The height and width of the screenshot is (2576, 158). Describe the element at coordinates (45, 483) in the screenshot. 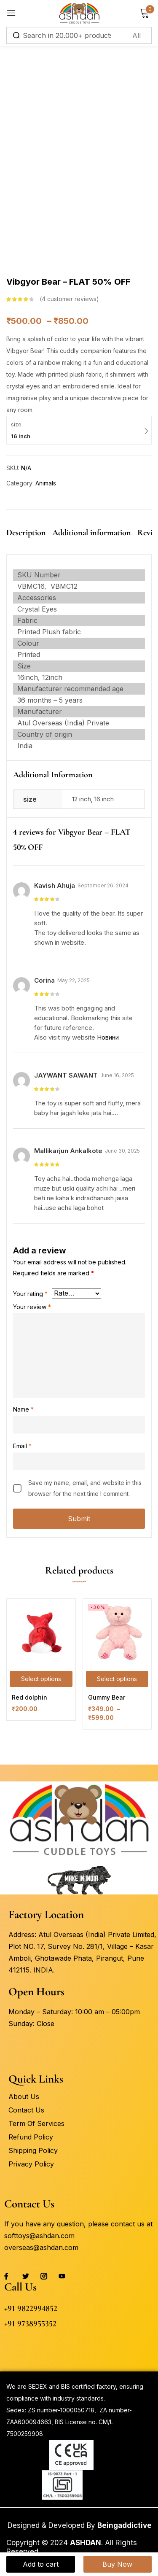

I see `Animals` at that location.